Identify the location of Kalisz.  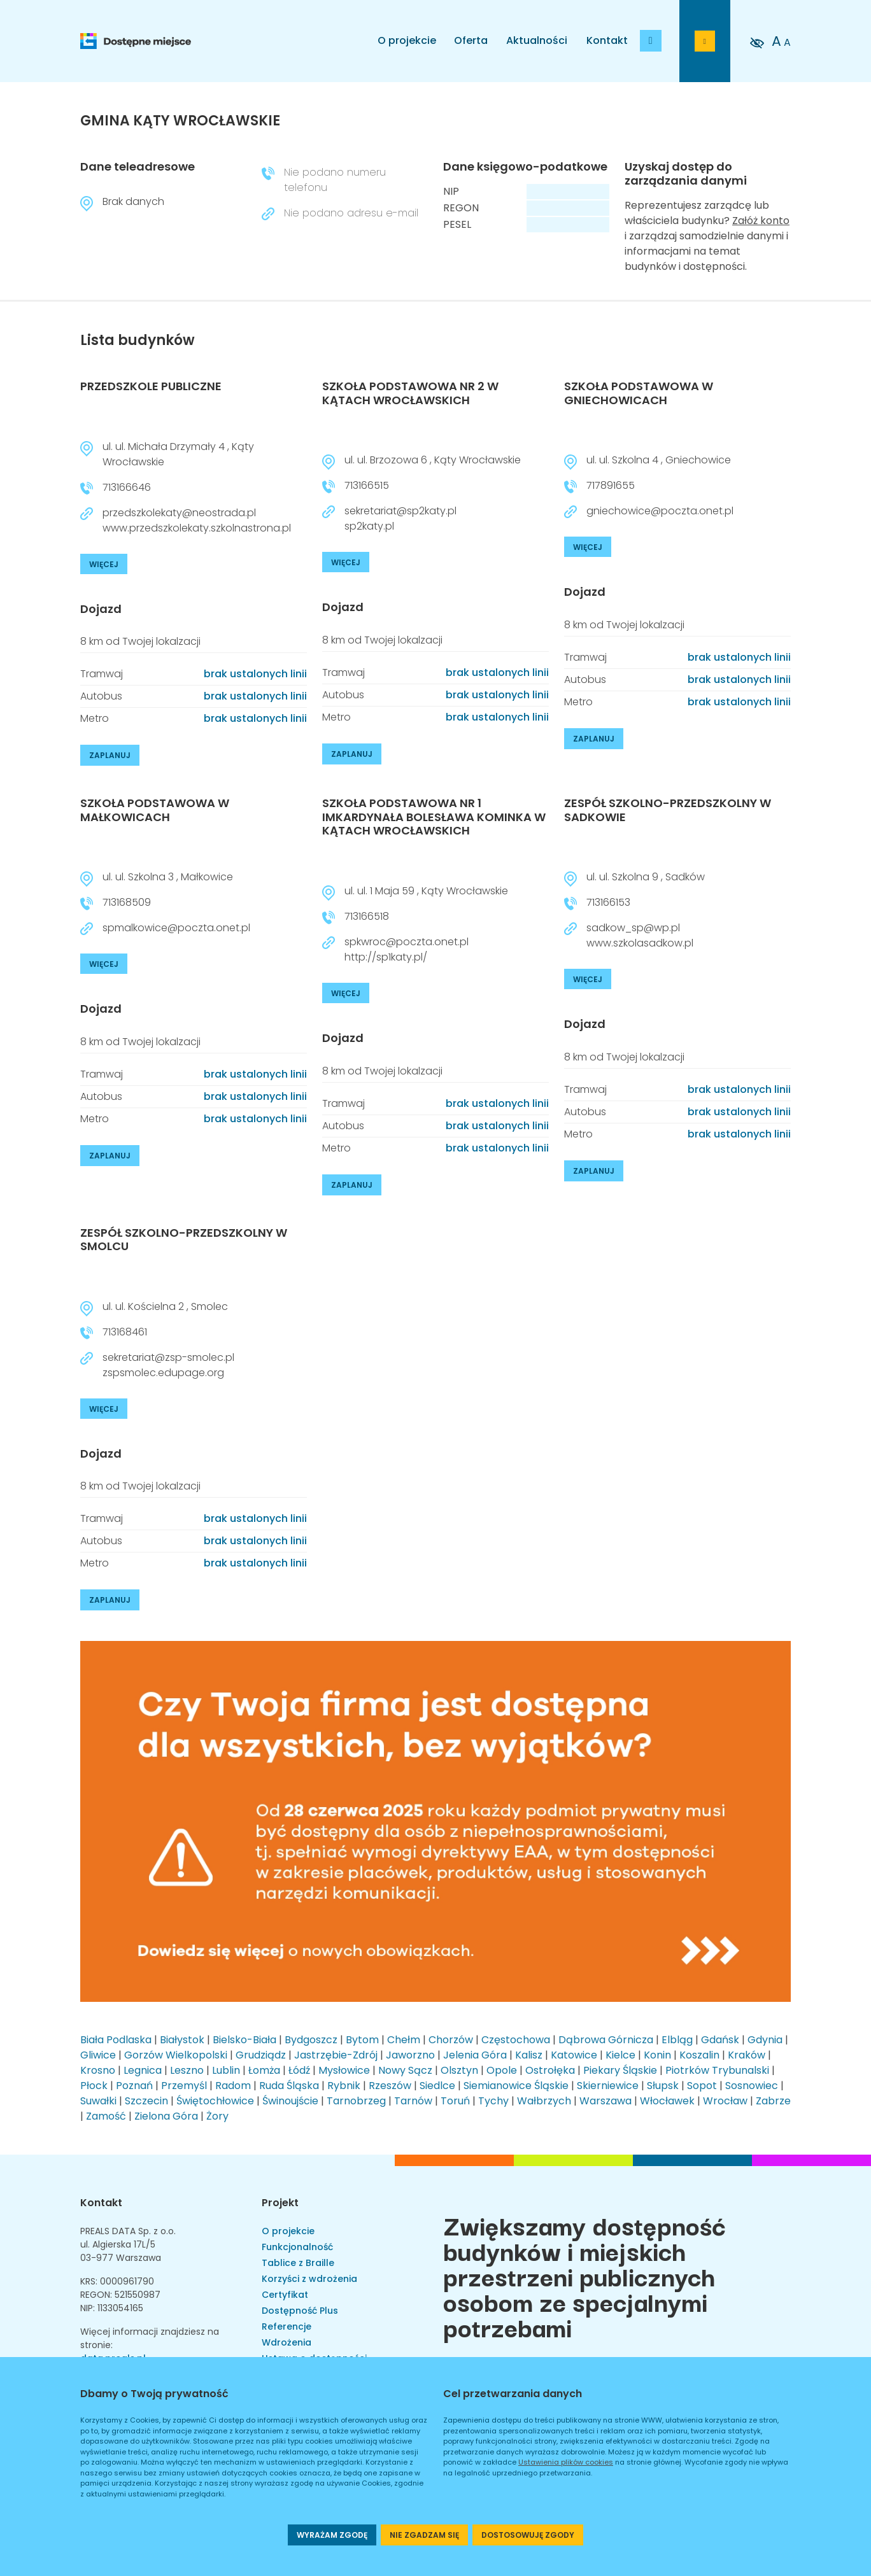
(528, 2055).